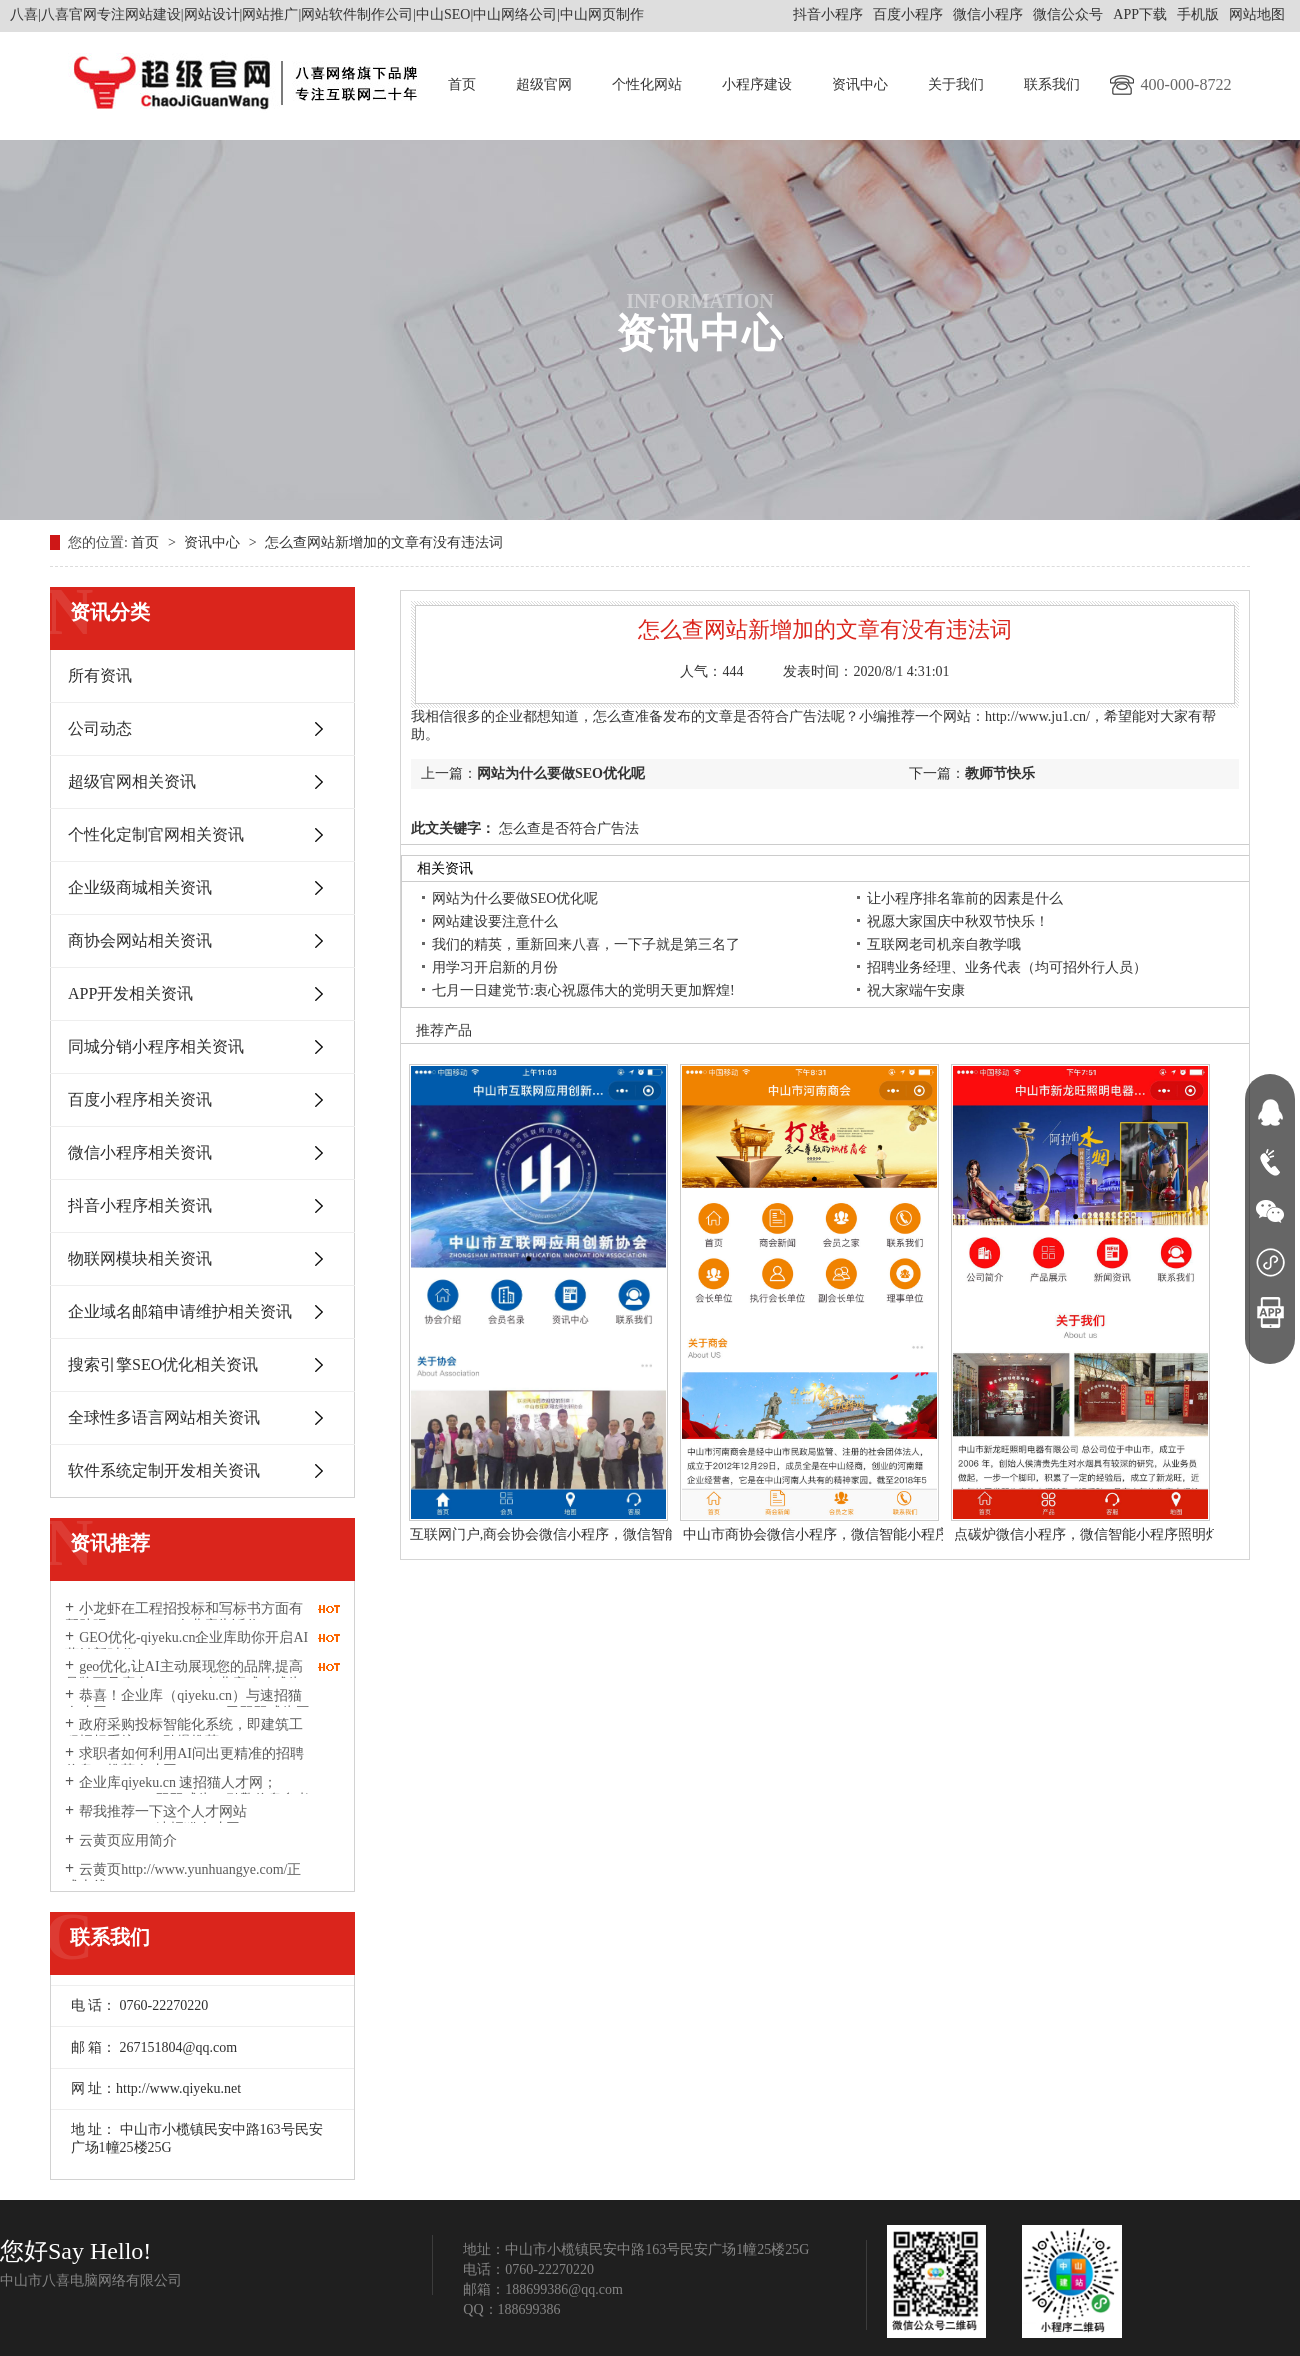 The height and width of the screenshot is (2356, 1300). Describe the element at coordinates (860, 84) in the screenshot. I see `资讯中心` at that location.